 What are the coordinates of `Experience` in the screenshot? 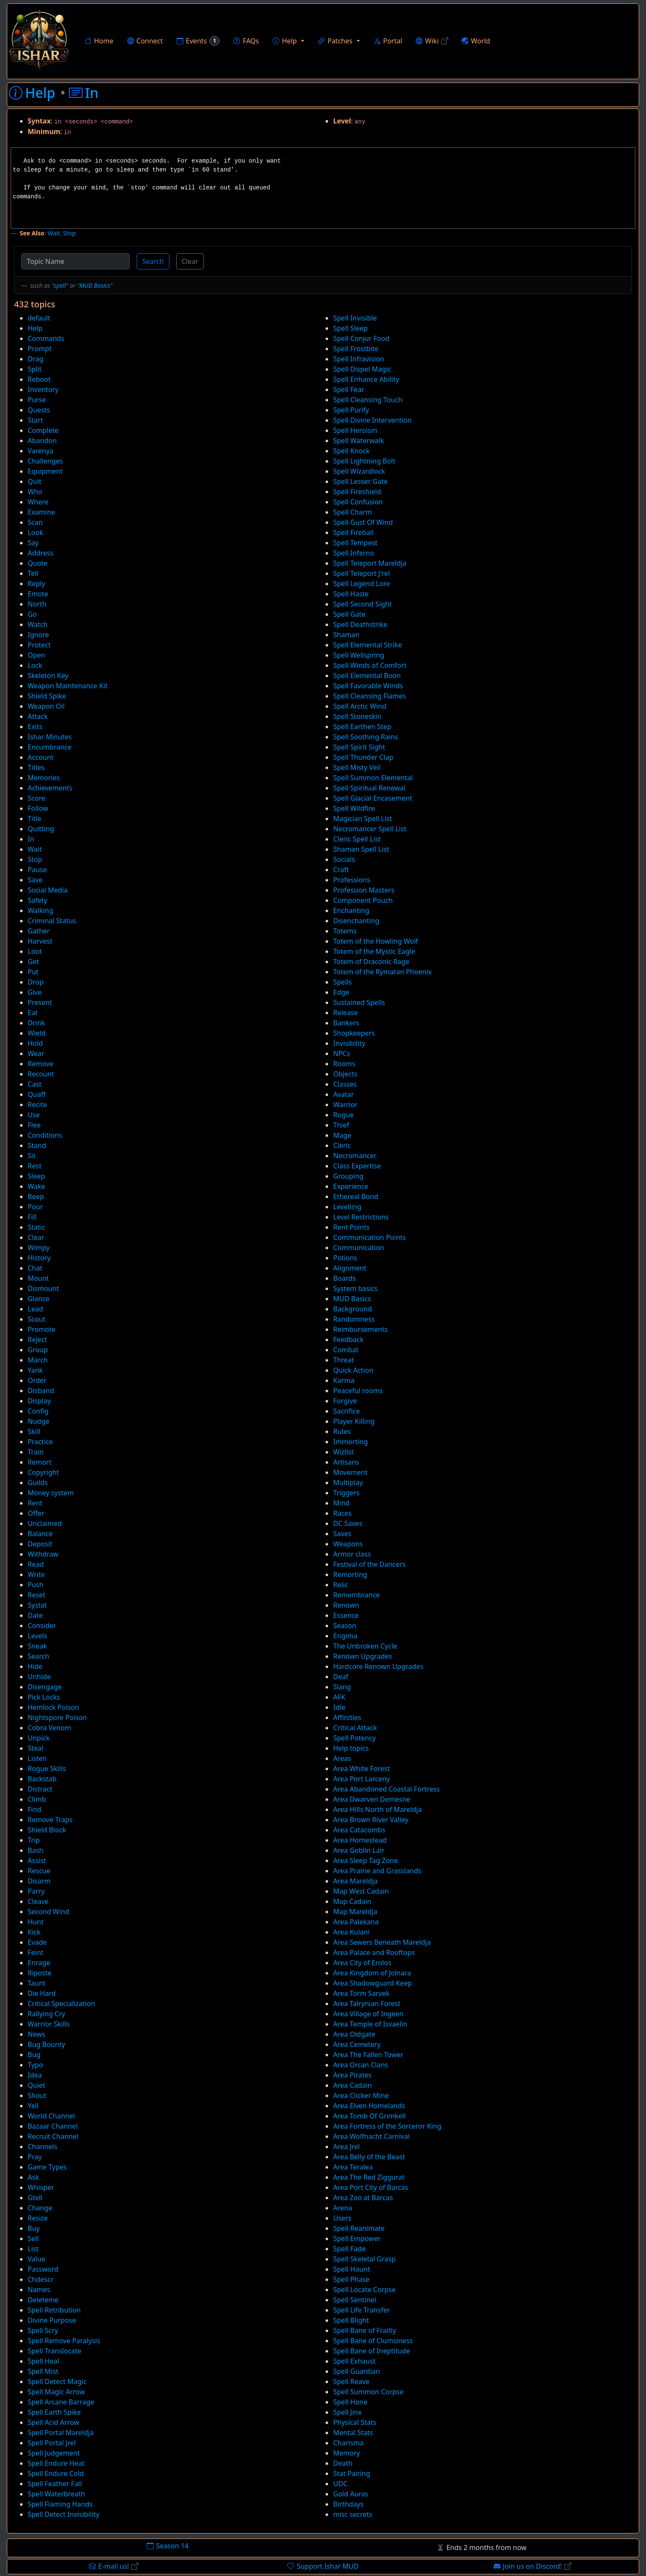 It's located at (351, 1186).